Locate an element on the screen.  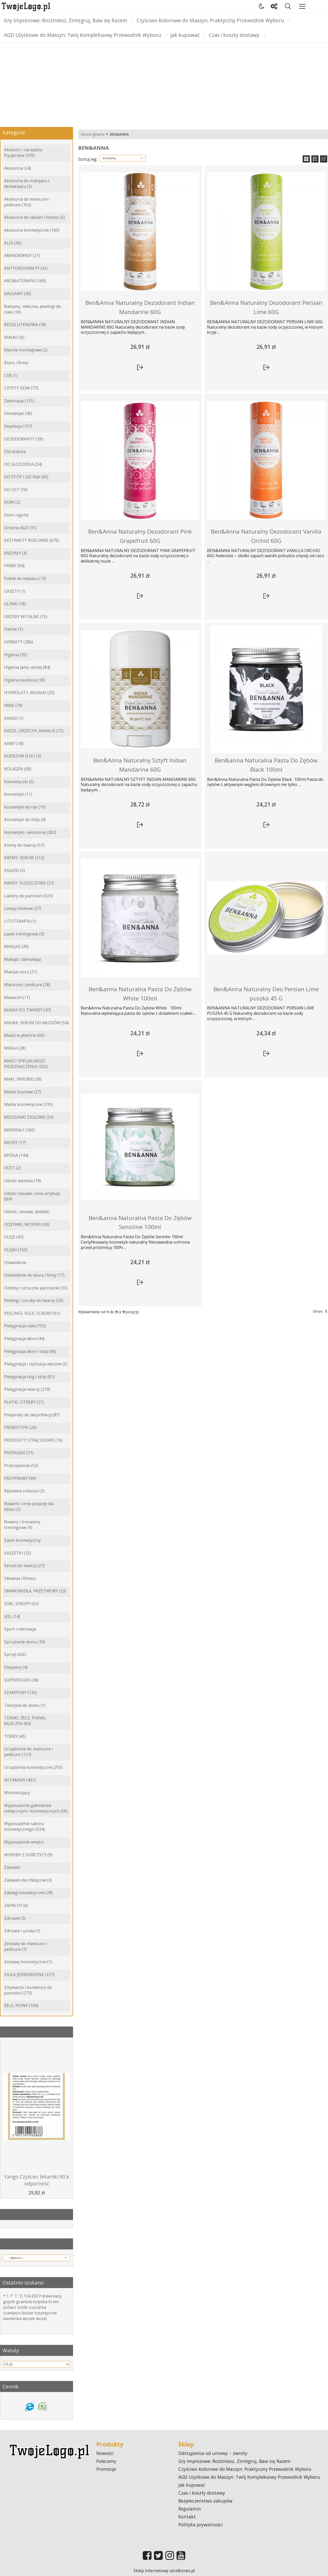
Balsamy, mleczka, peelingi do ciała (10) is located at coordinates (32, 309).